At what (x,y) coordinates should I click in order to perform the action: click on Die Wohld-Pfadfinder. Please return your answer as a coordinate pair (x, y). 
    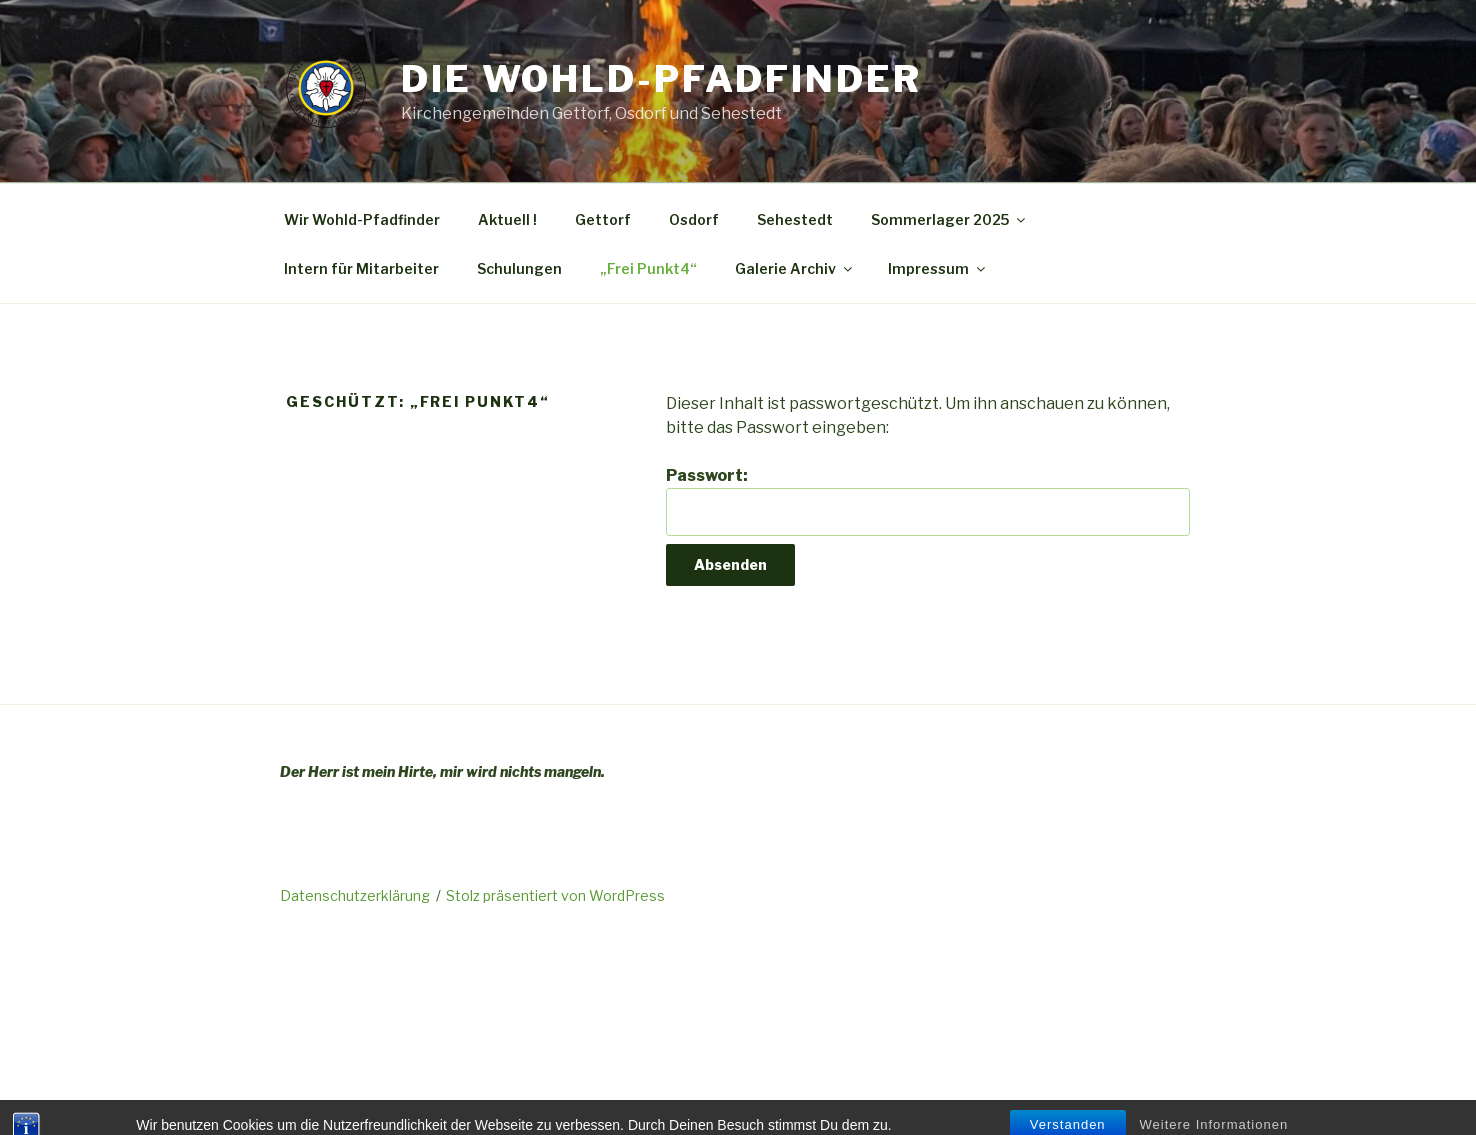
    Looking at the image, I should click on (661, 79).